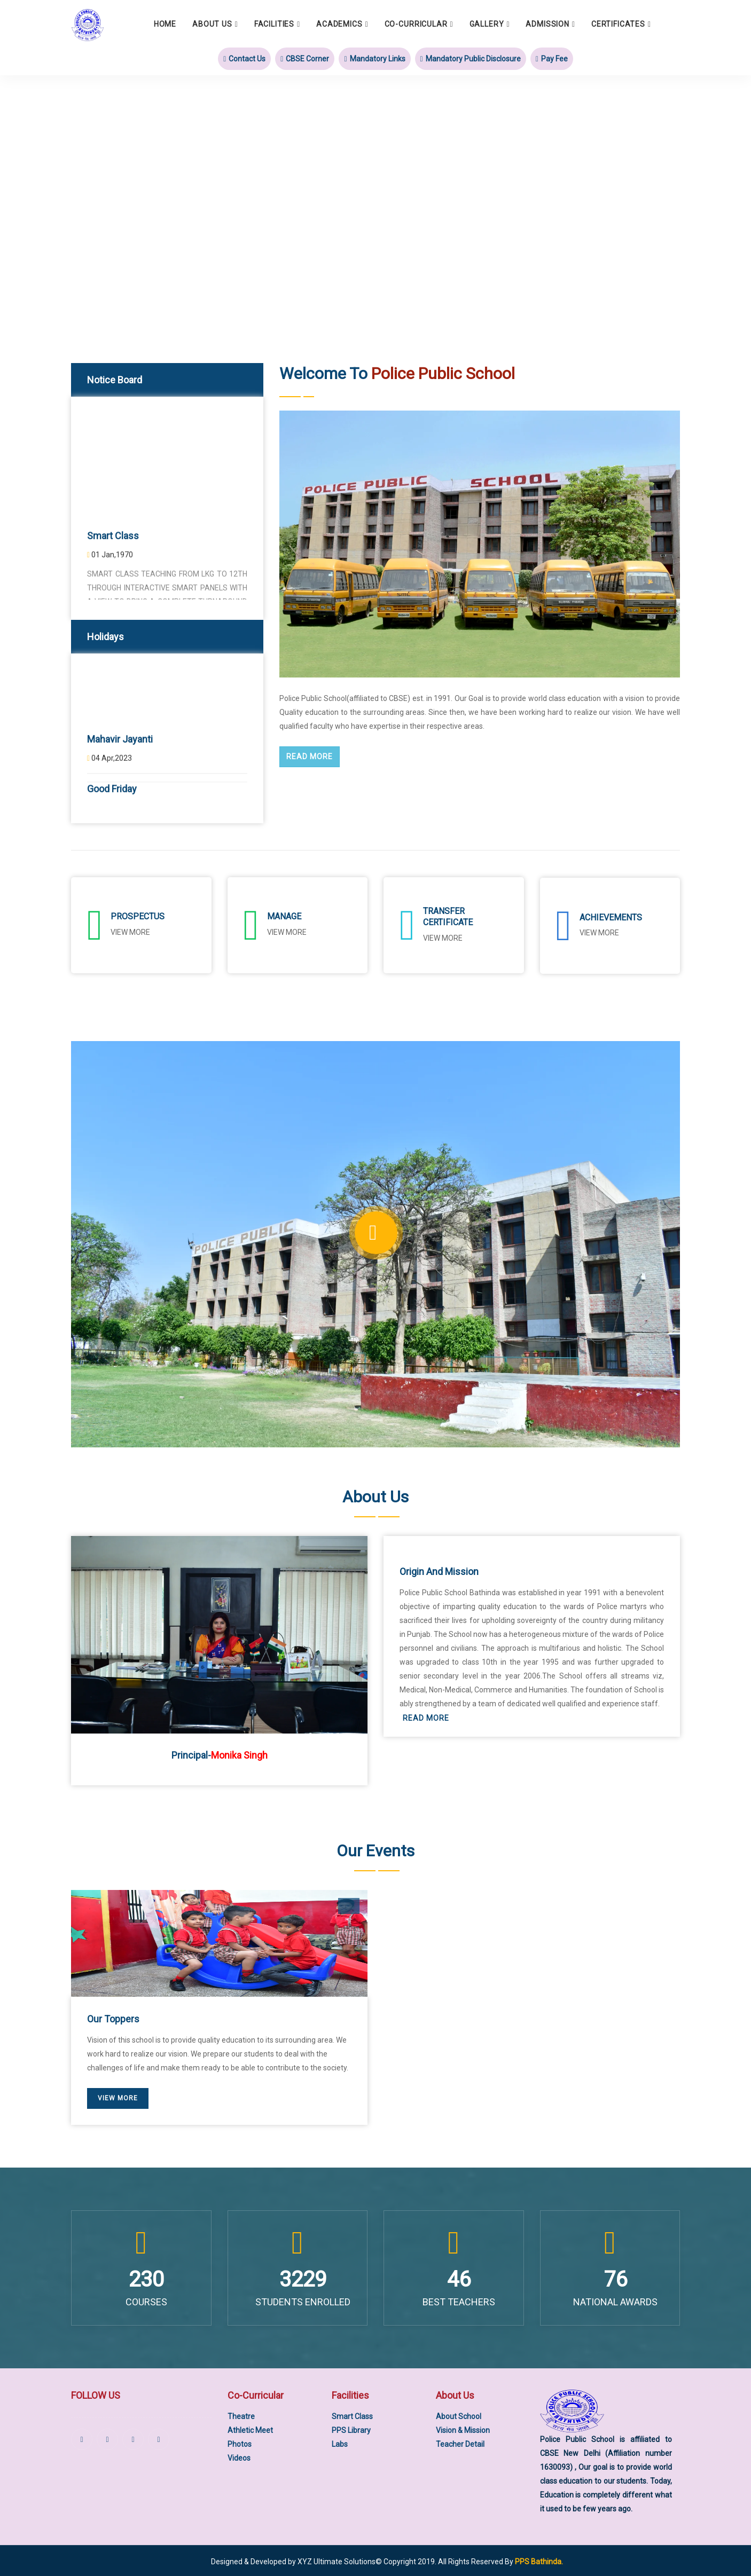  What do you see at coordinates (241, 2414) in the screenshot?
I see `Theatre` at bounding box center [241, 2414].